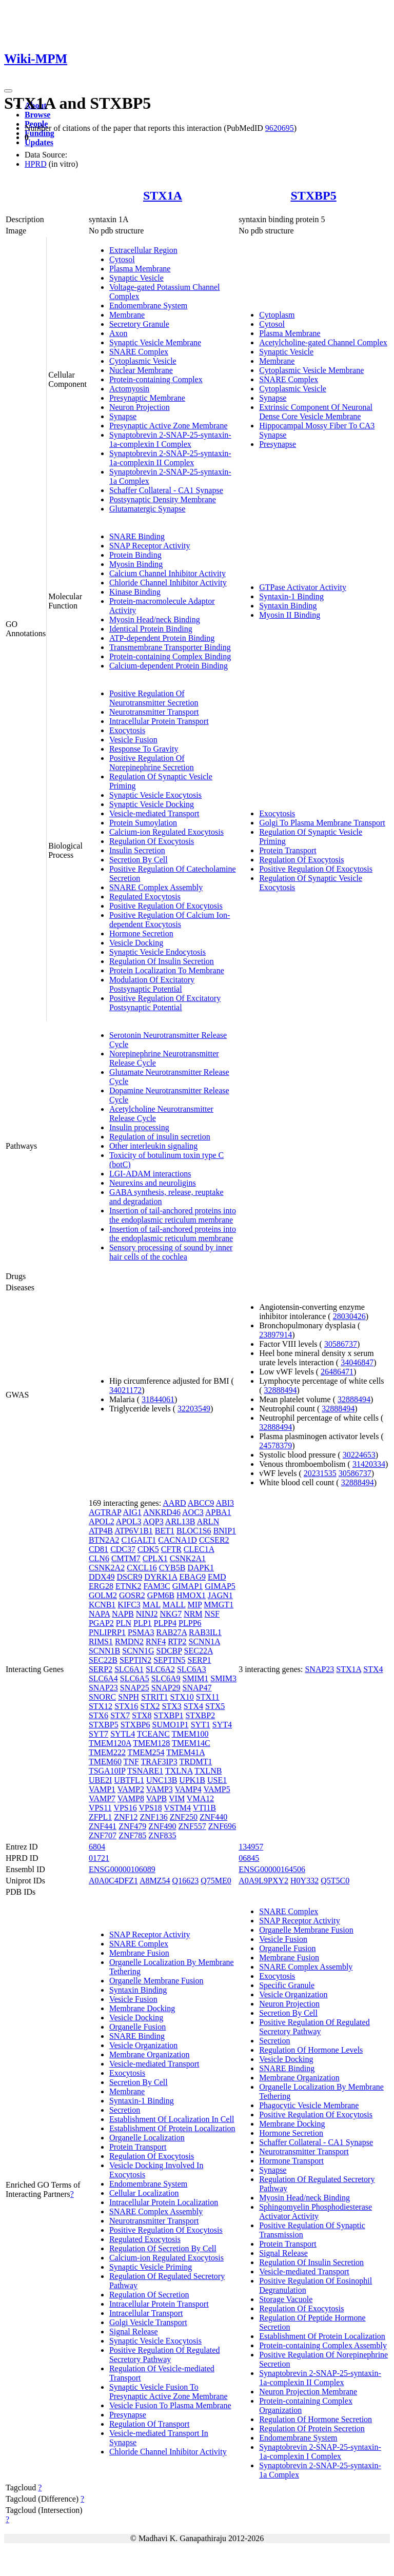 This screenshot has height=2576, width=394. Describe the element at coordinates (177, 1807) in the screenshot. I see `VSTM4` at that location.